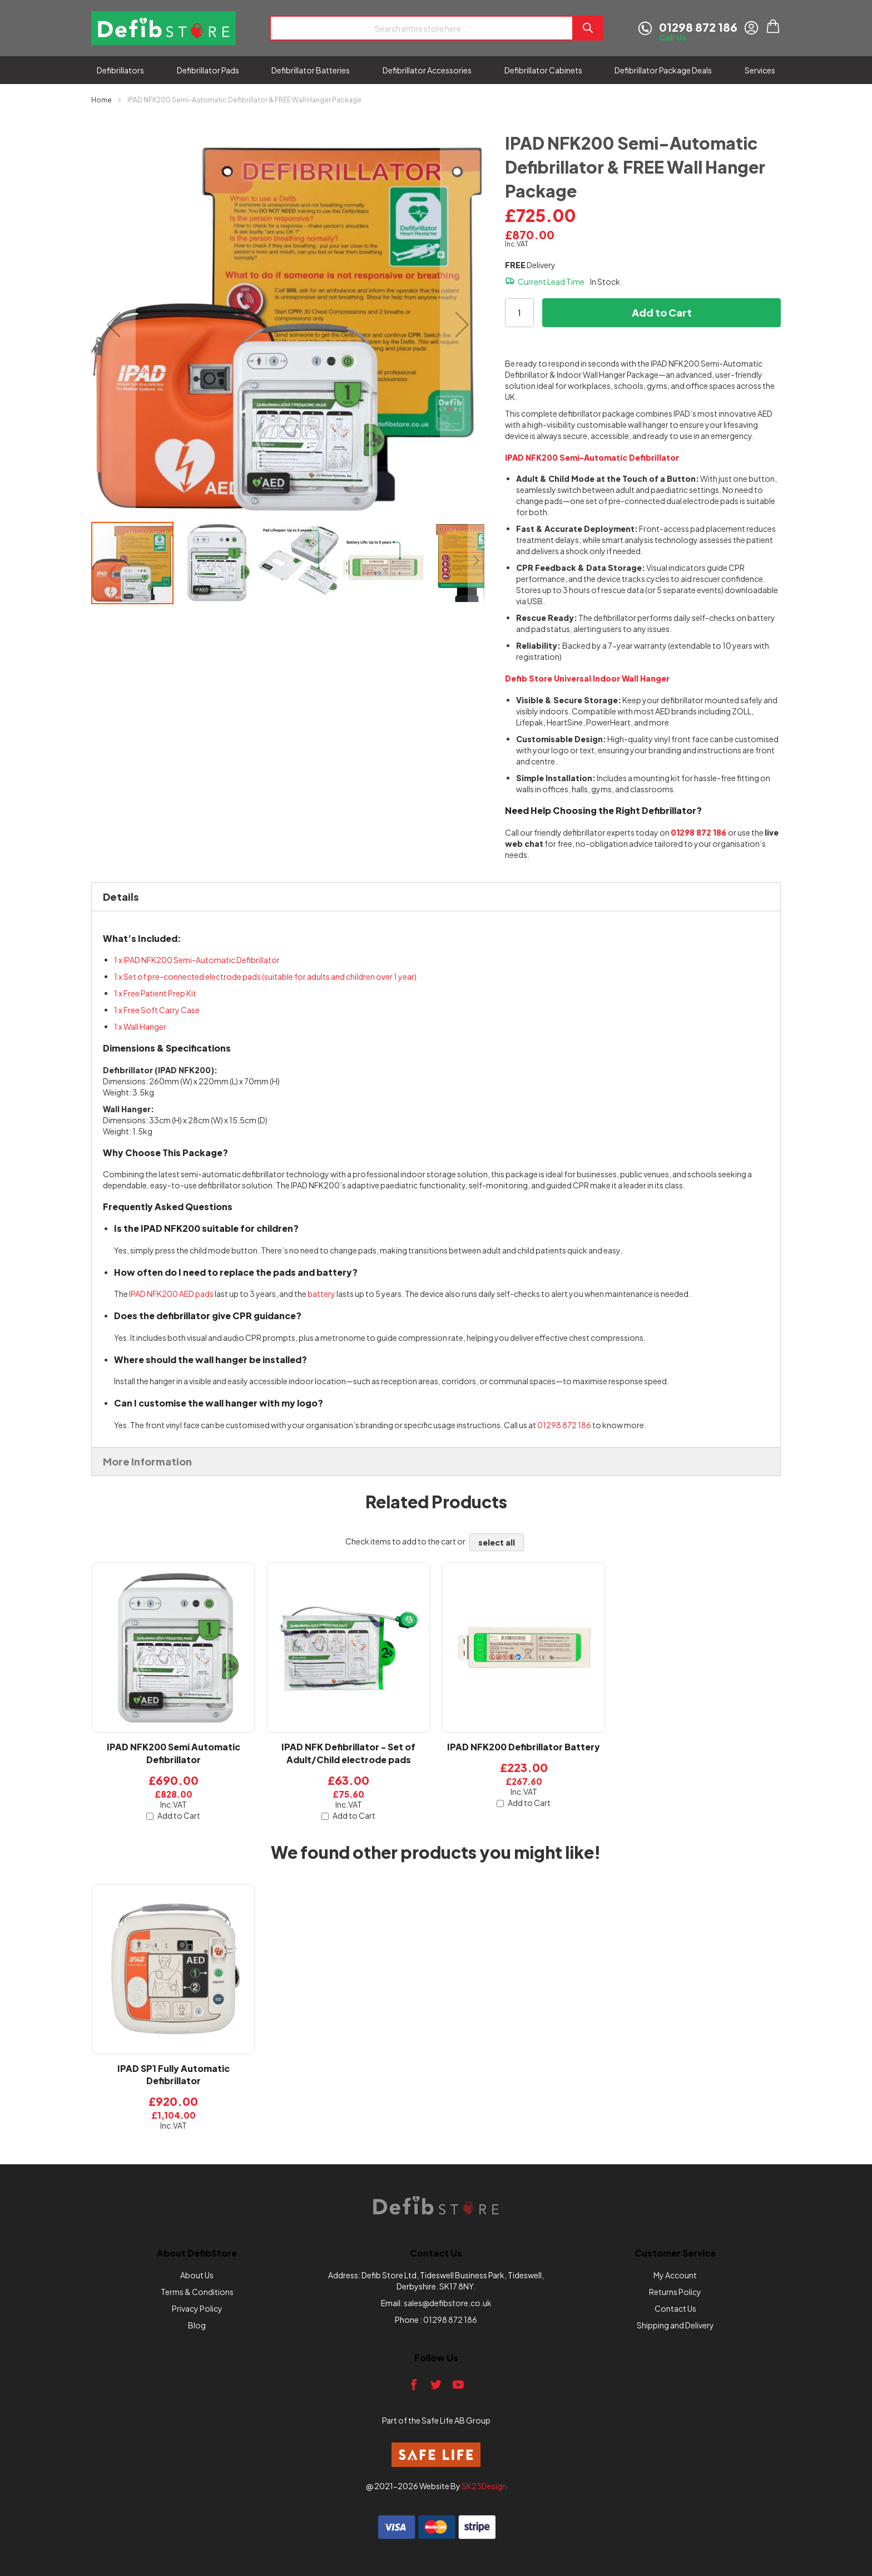  I want to click on [button], so click(113, 324).